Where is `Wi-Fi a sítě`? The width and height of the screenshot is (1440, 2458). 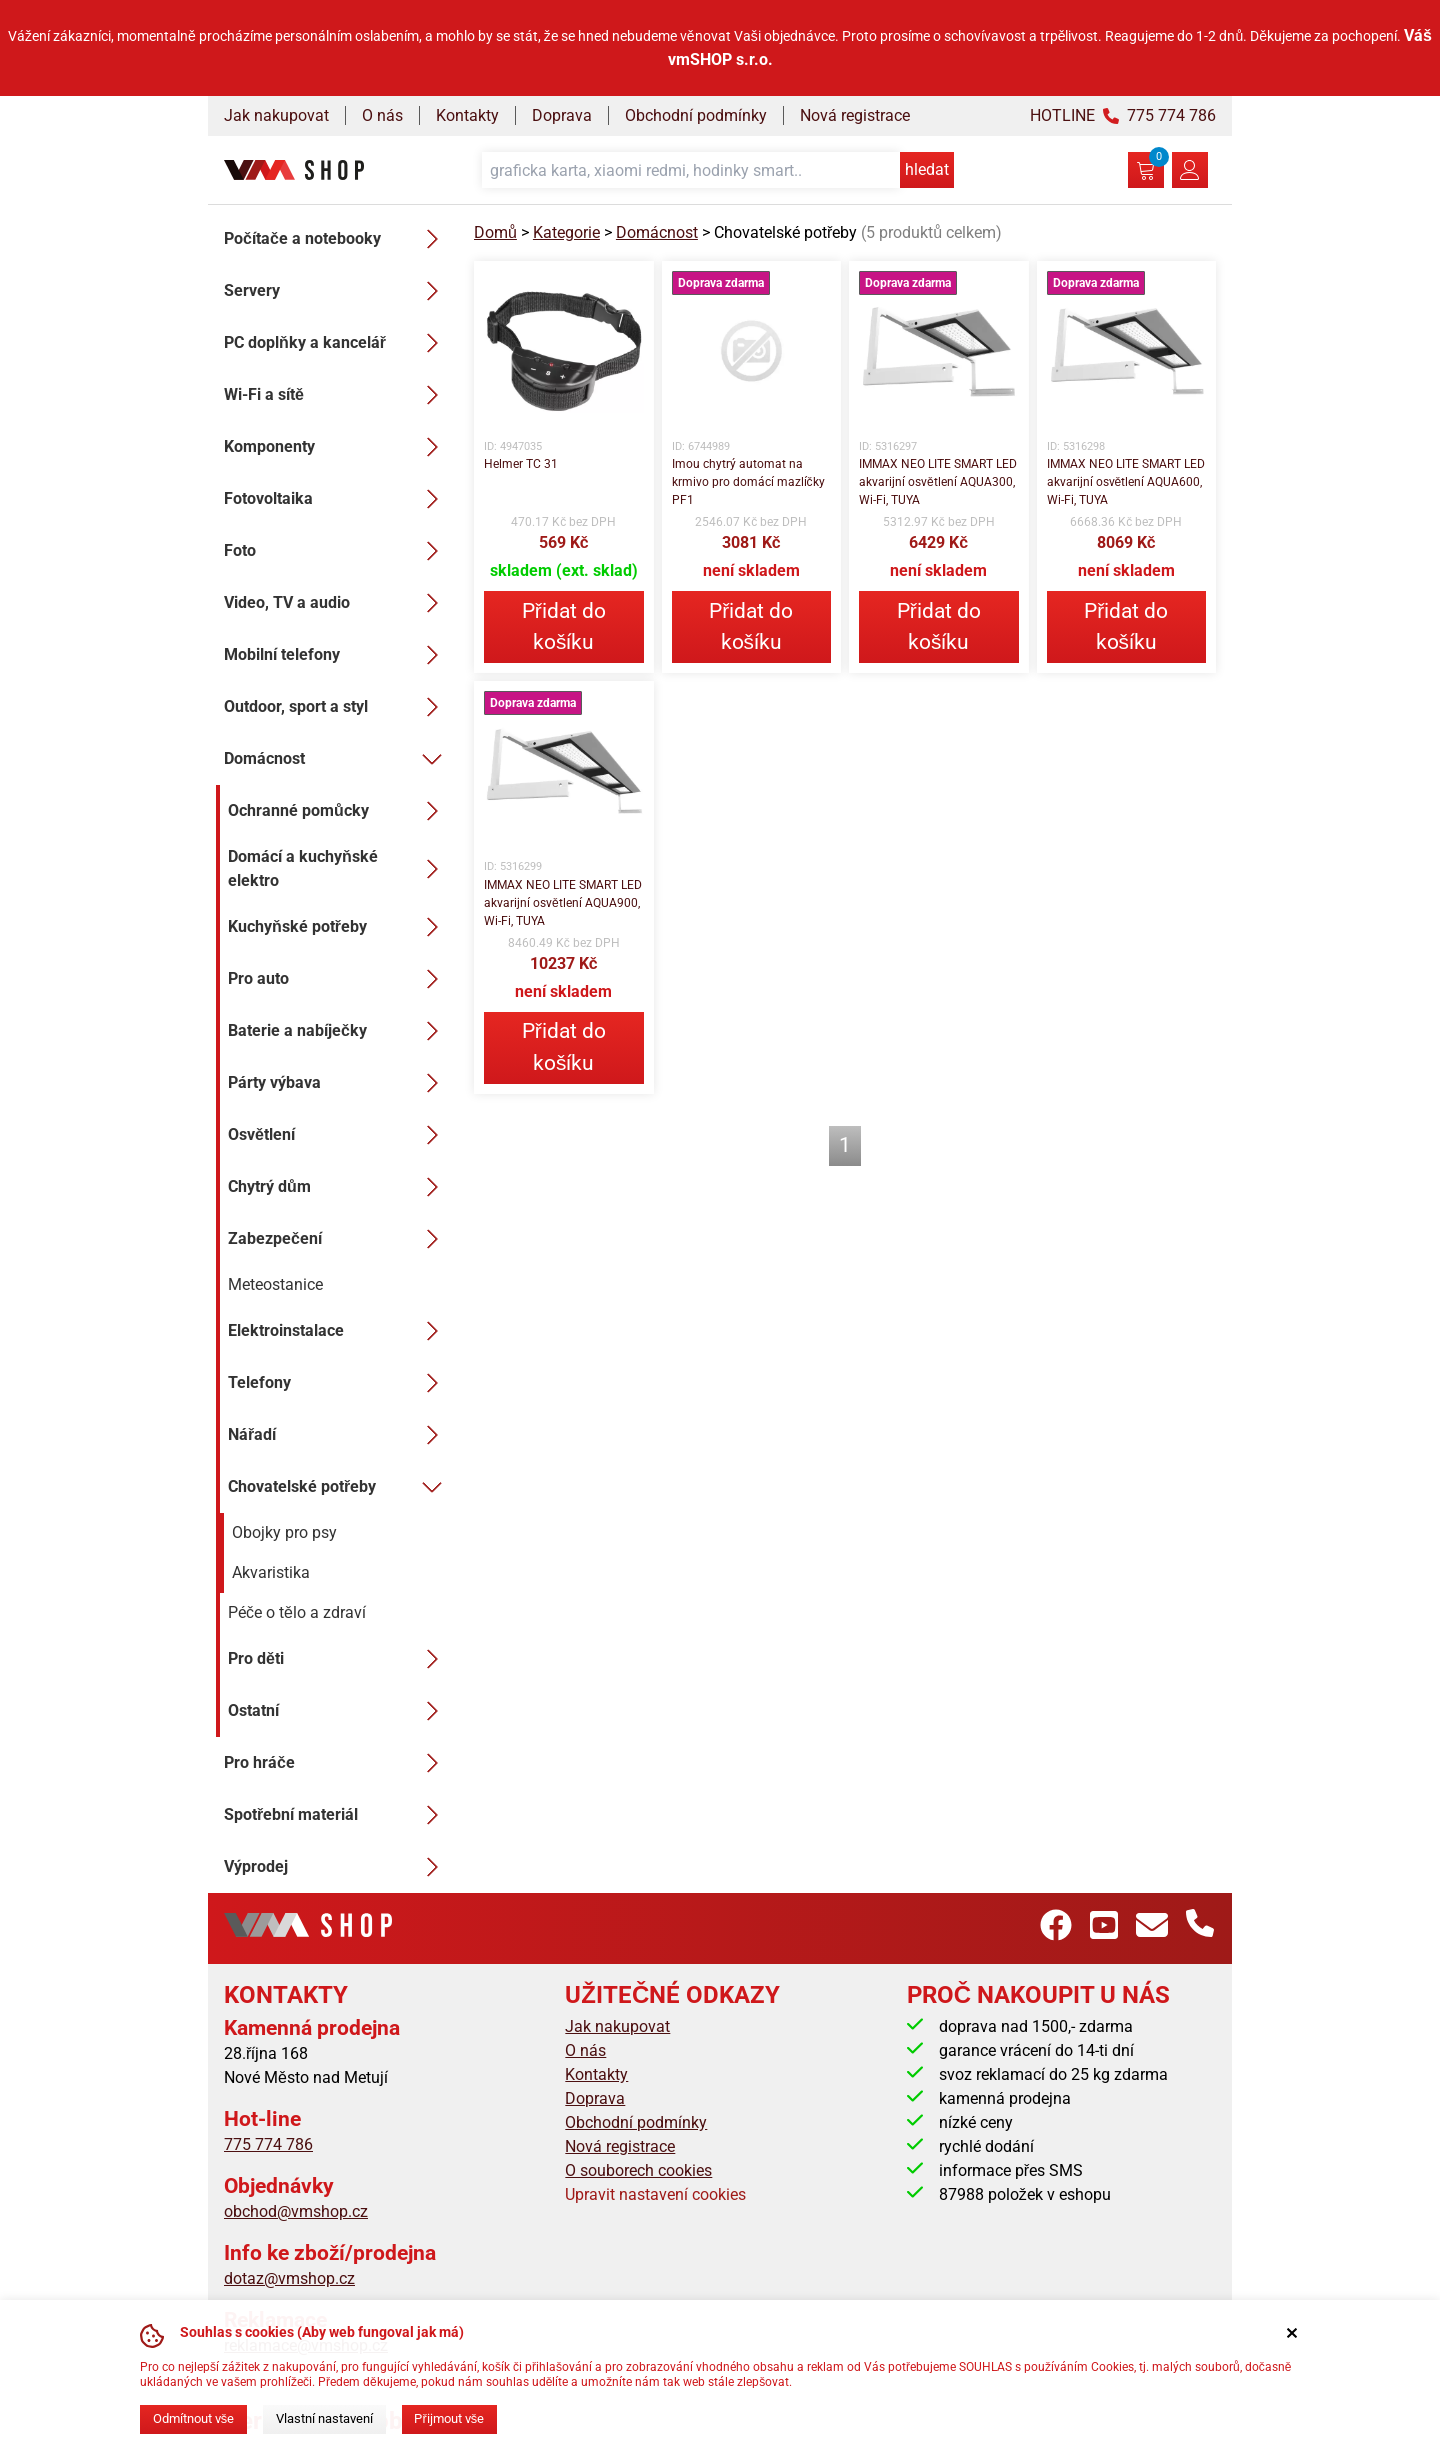 Wi-Fi a sítě is located at coordinates (337, 395).